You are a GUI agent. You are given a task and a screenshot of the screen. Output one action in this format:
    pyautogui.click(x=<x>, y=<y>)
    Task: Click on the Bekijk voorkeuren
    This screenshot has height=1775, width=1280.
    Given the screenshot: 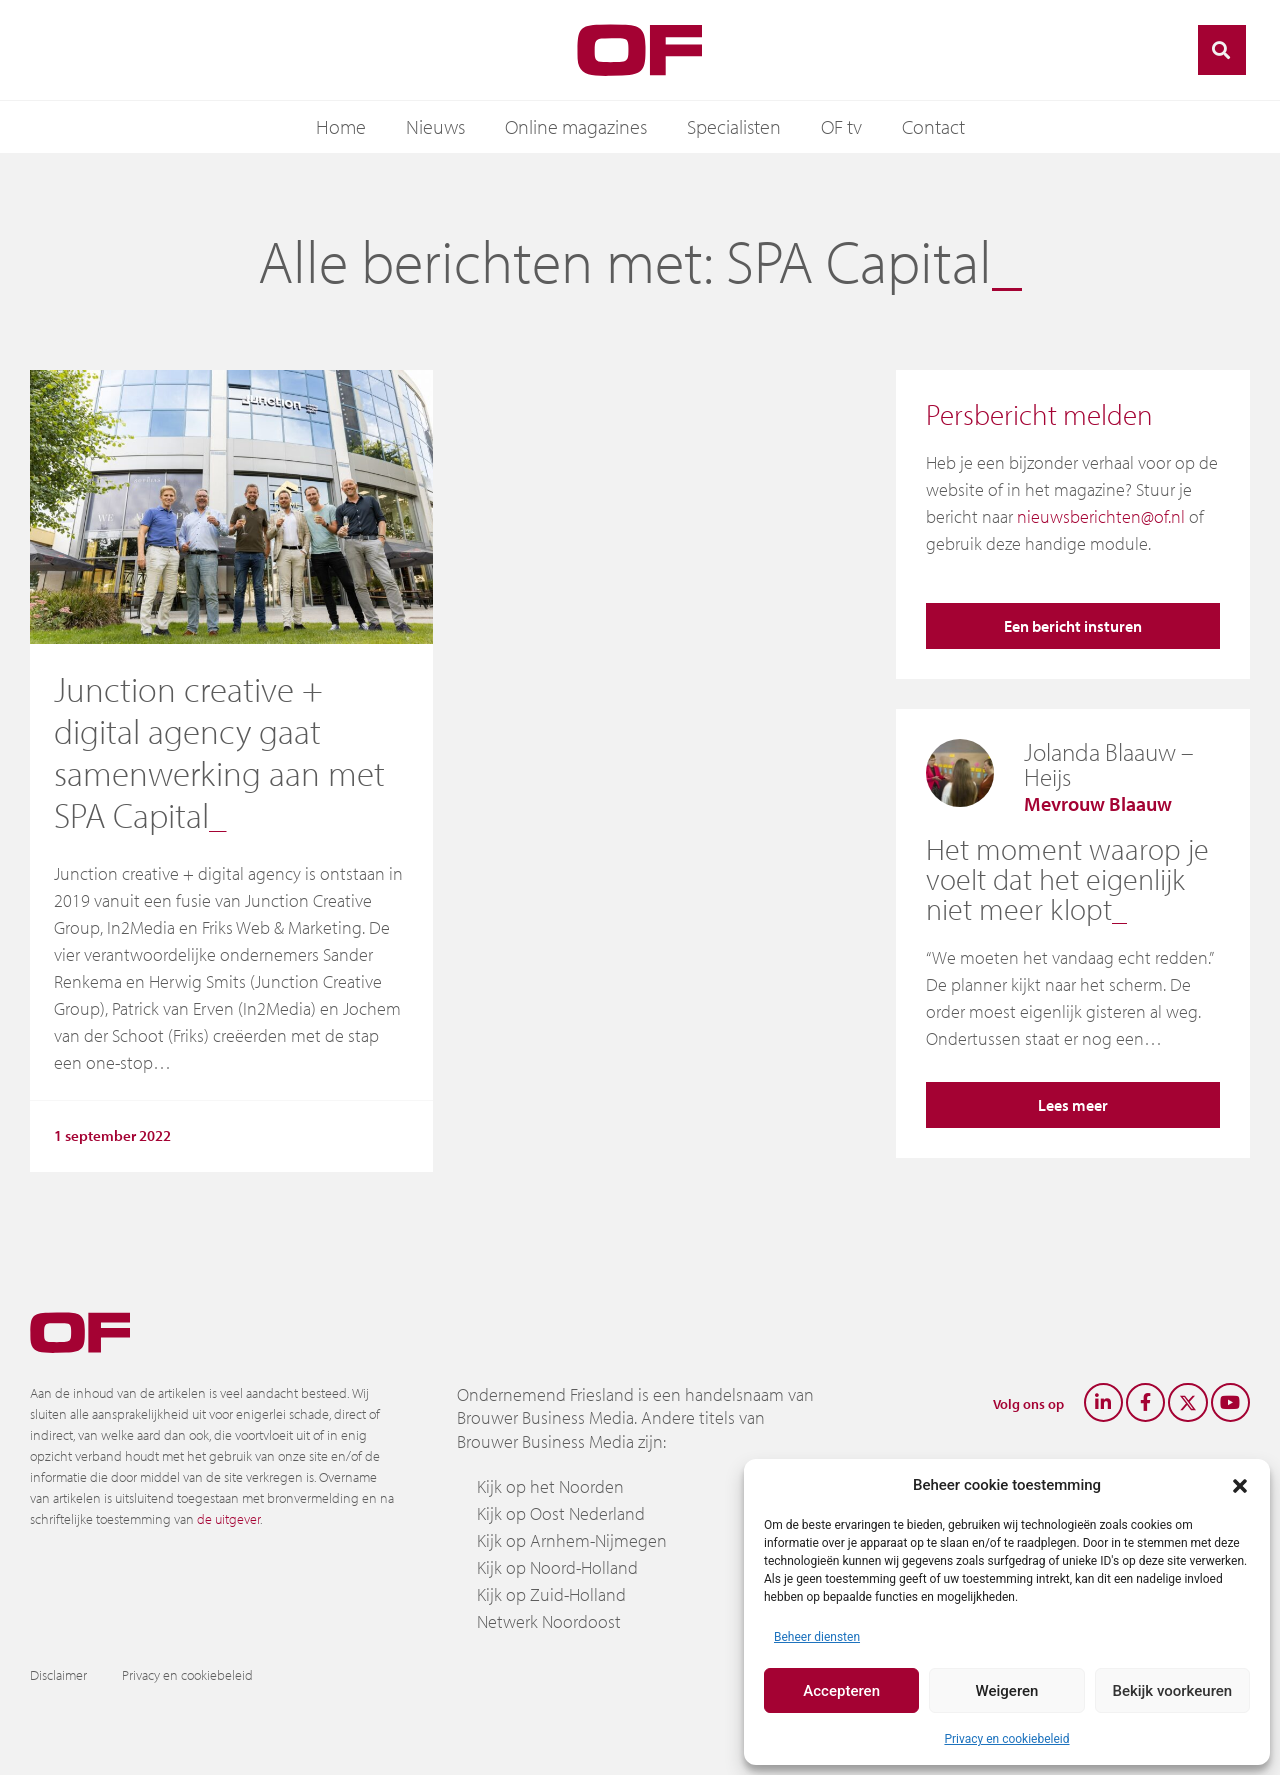 What is the action you would take?
    pyautogui.click(x=1172, y=1691)
    